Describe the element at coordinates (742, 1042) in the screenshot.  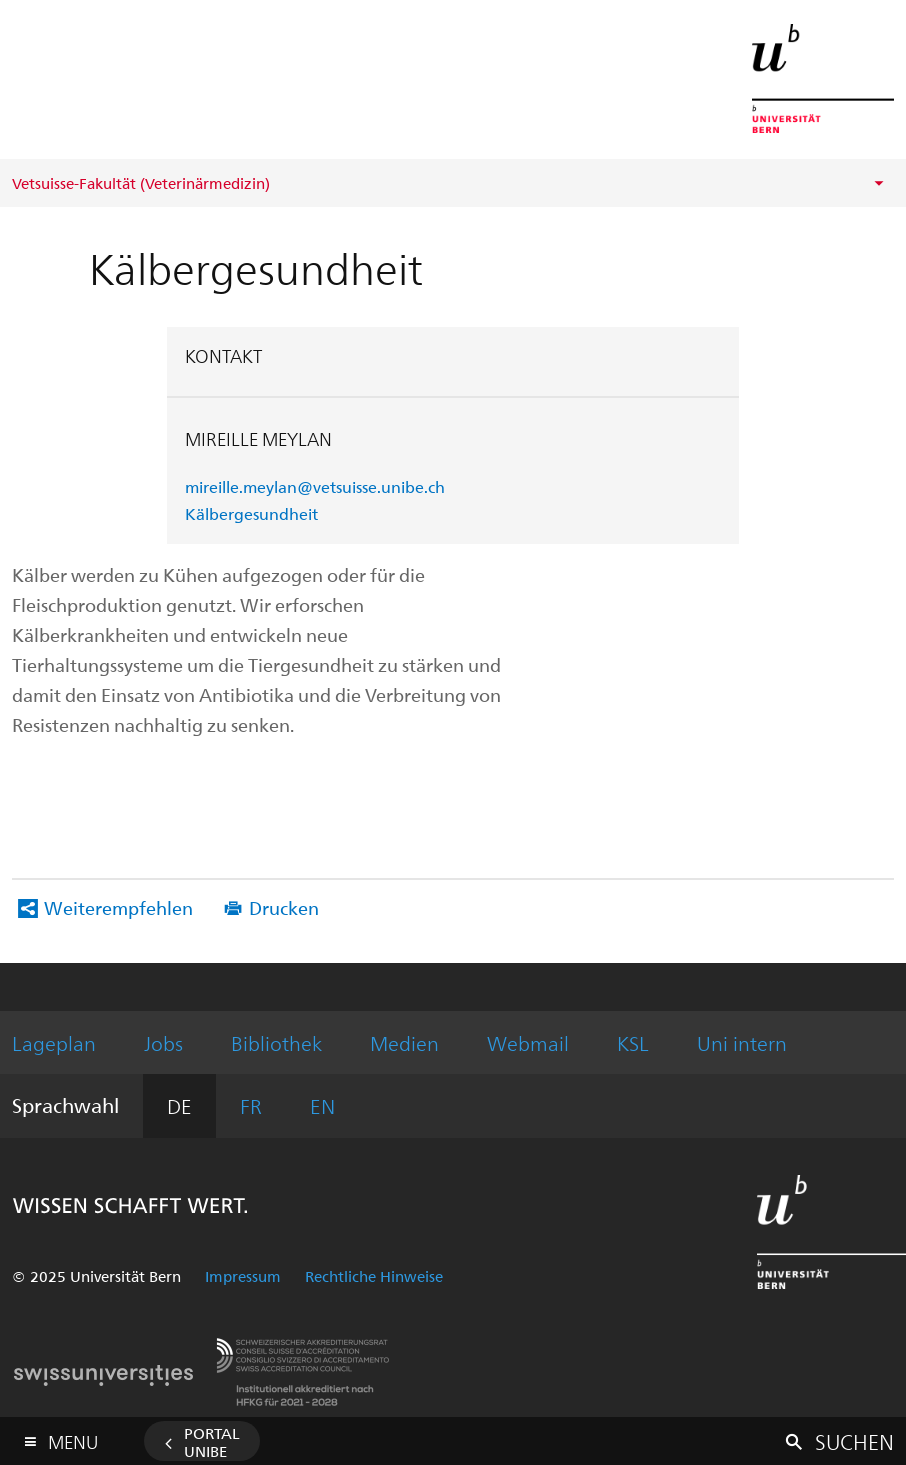
I see `Uni intern` at that location.